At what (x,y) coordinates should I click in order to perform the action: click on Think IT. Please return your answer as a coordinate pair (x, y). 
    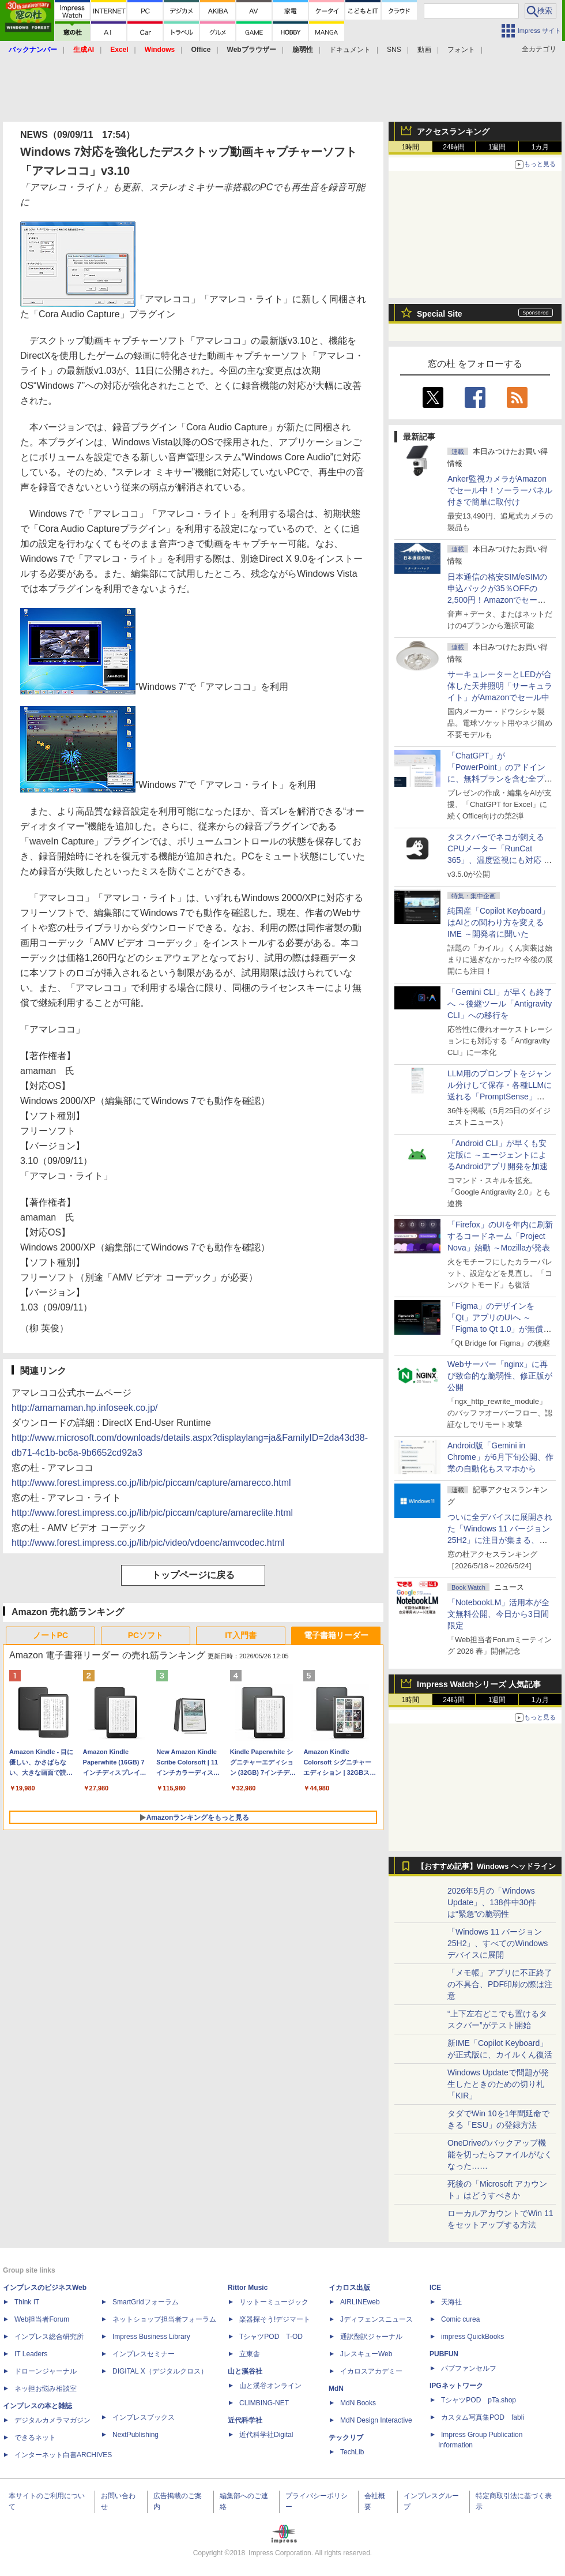
    Looking at the image, I should click on (26, 2302).